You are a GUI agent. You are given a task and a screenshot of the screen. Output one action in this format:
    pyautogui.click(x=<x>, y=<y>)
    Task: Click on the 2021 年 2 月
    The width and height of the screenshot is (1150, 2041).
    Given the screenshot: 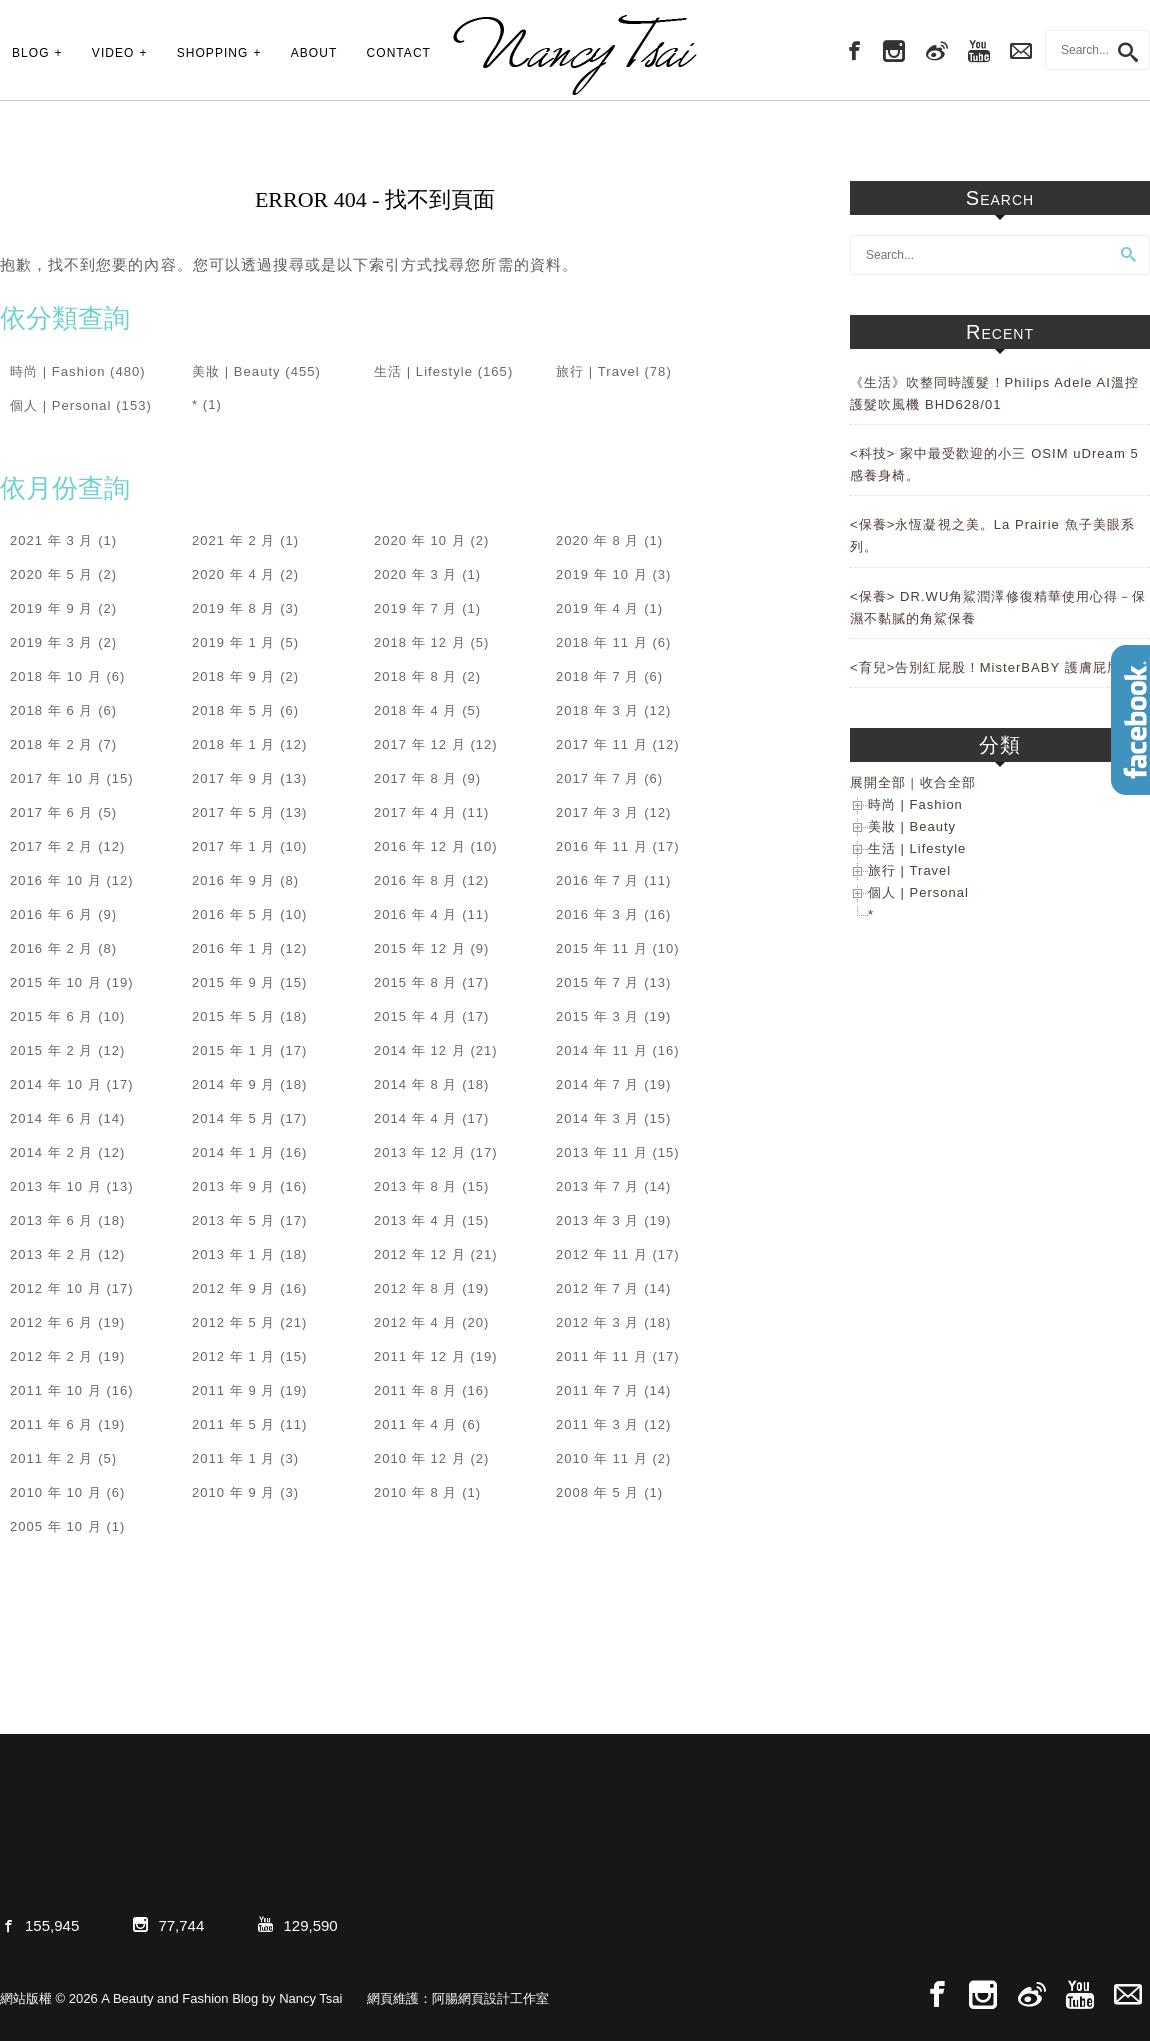 What is the action you would take?
    pyautogui.click(x=234, y=540)
    